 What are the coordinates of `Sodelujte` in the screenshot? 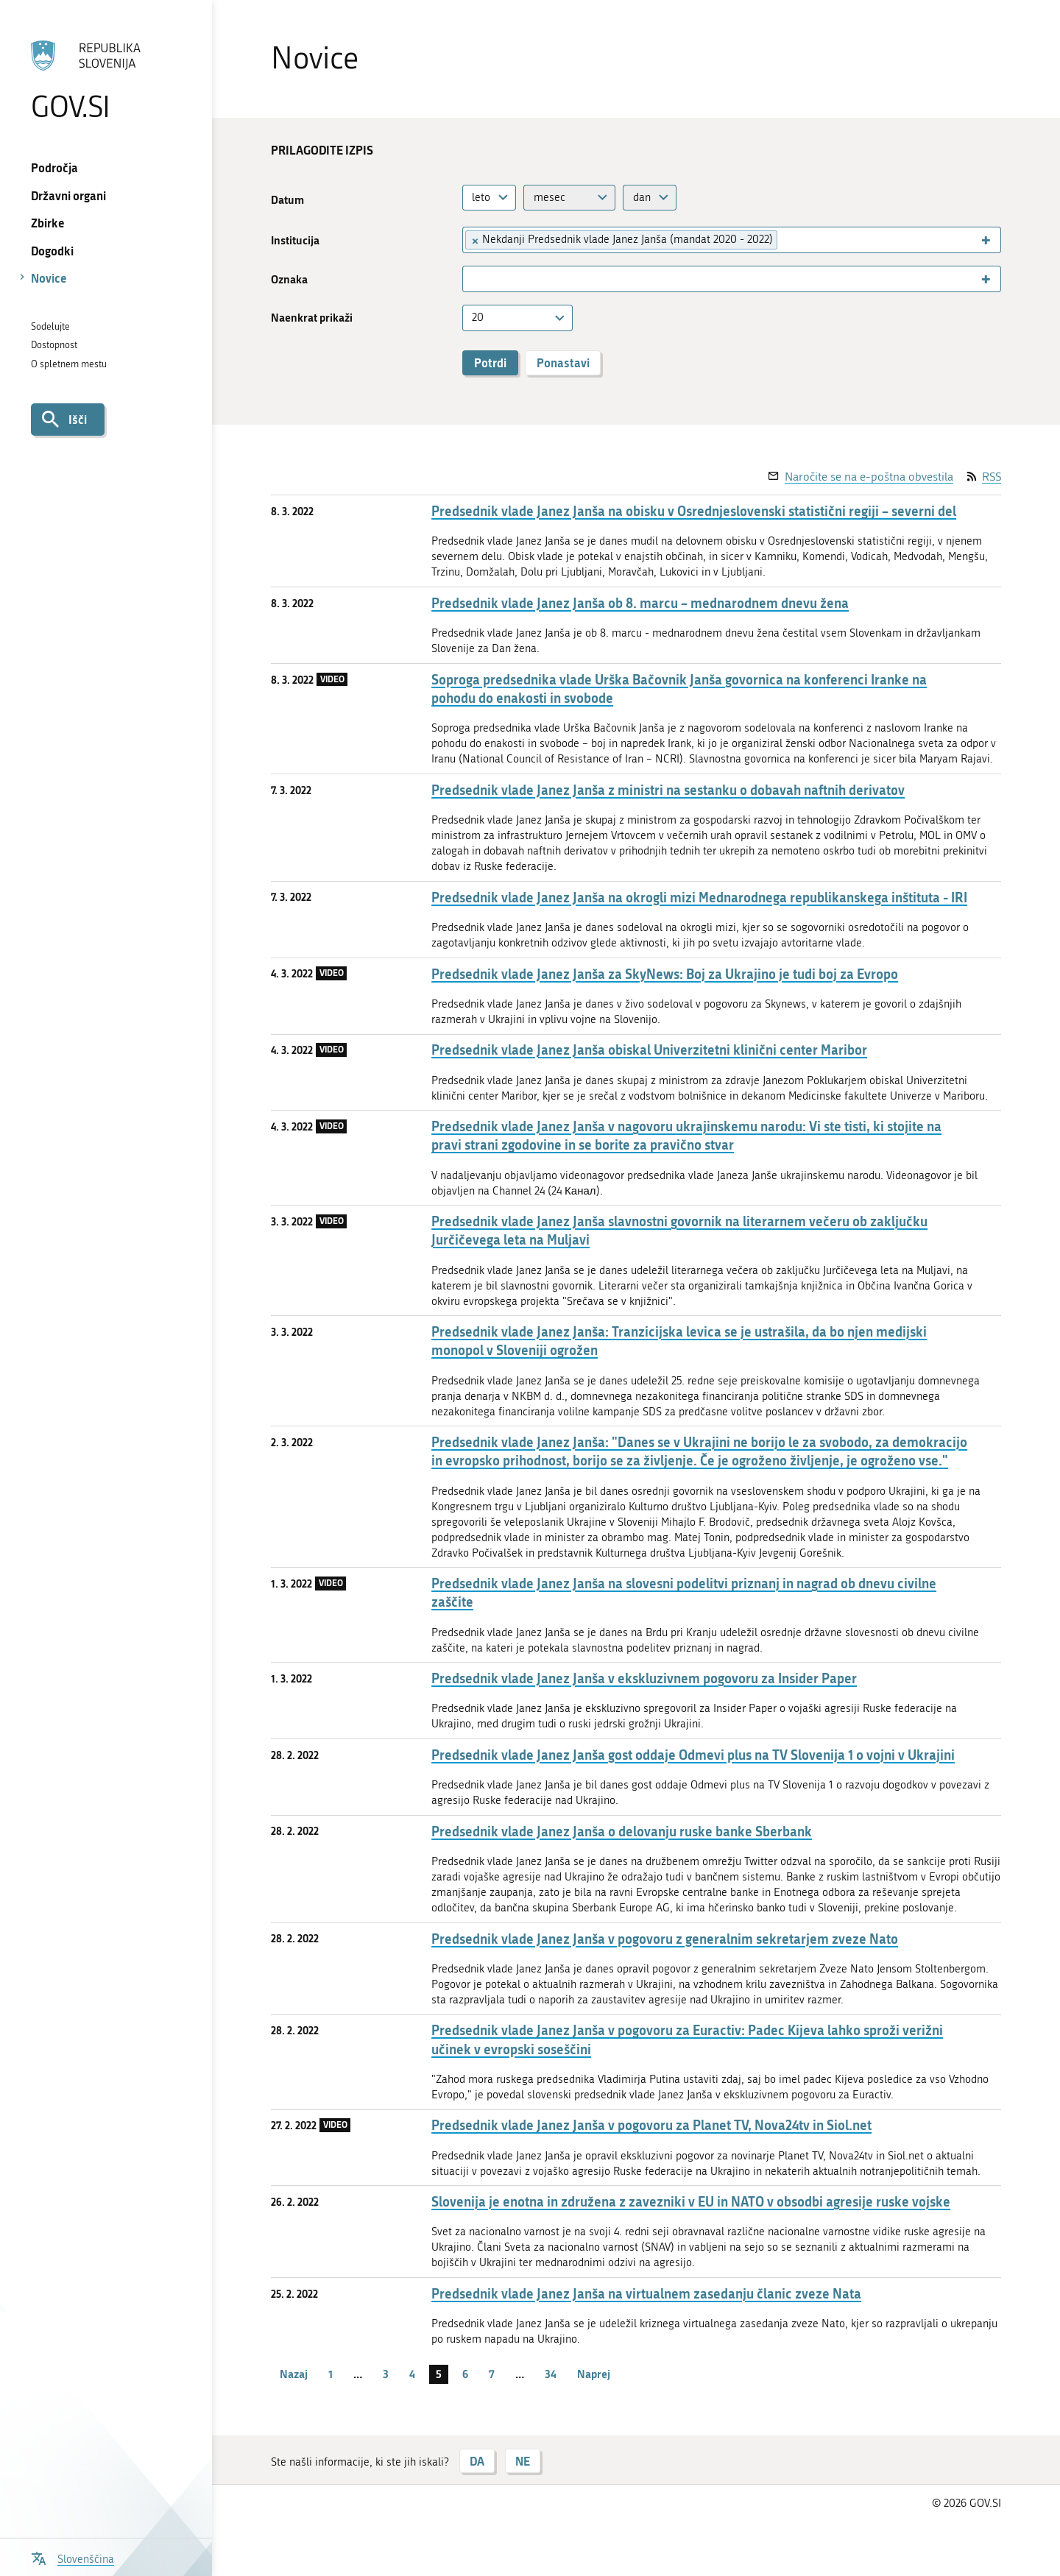 It's located at (50, 326).